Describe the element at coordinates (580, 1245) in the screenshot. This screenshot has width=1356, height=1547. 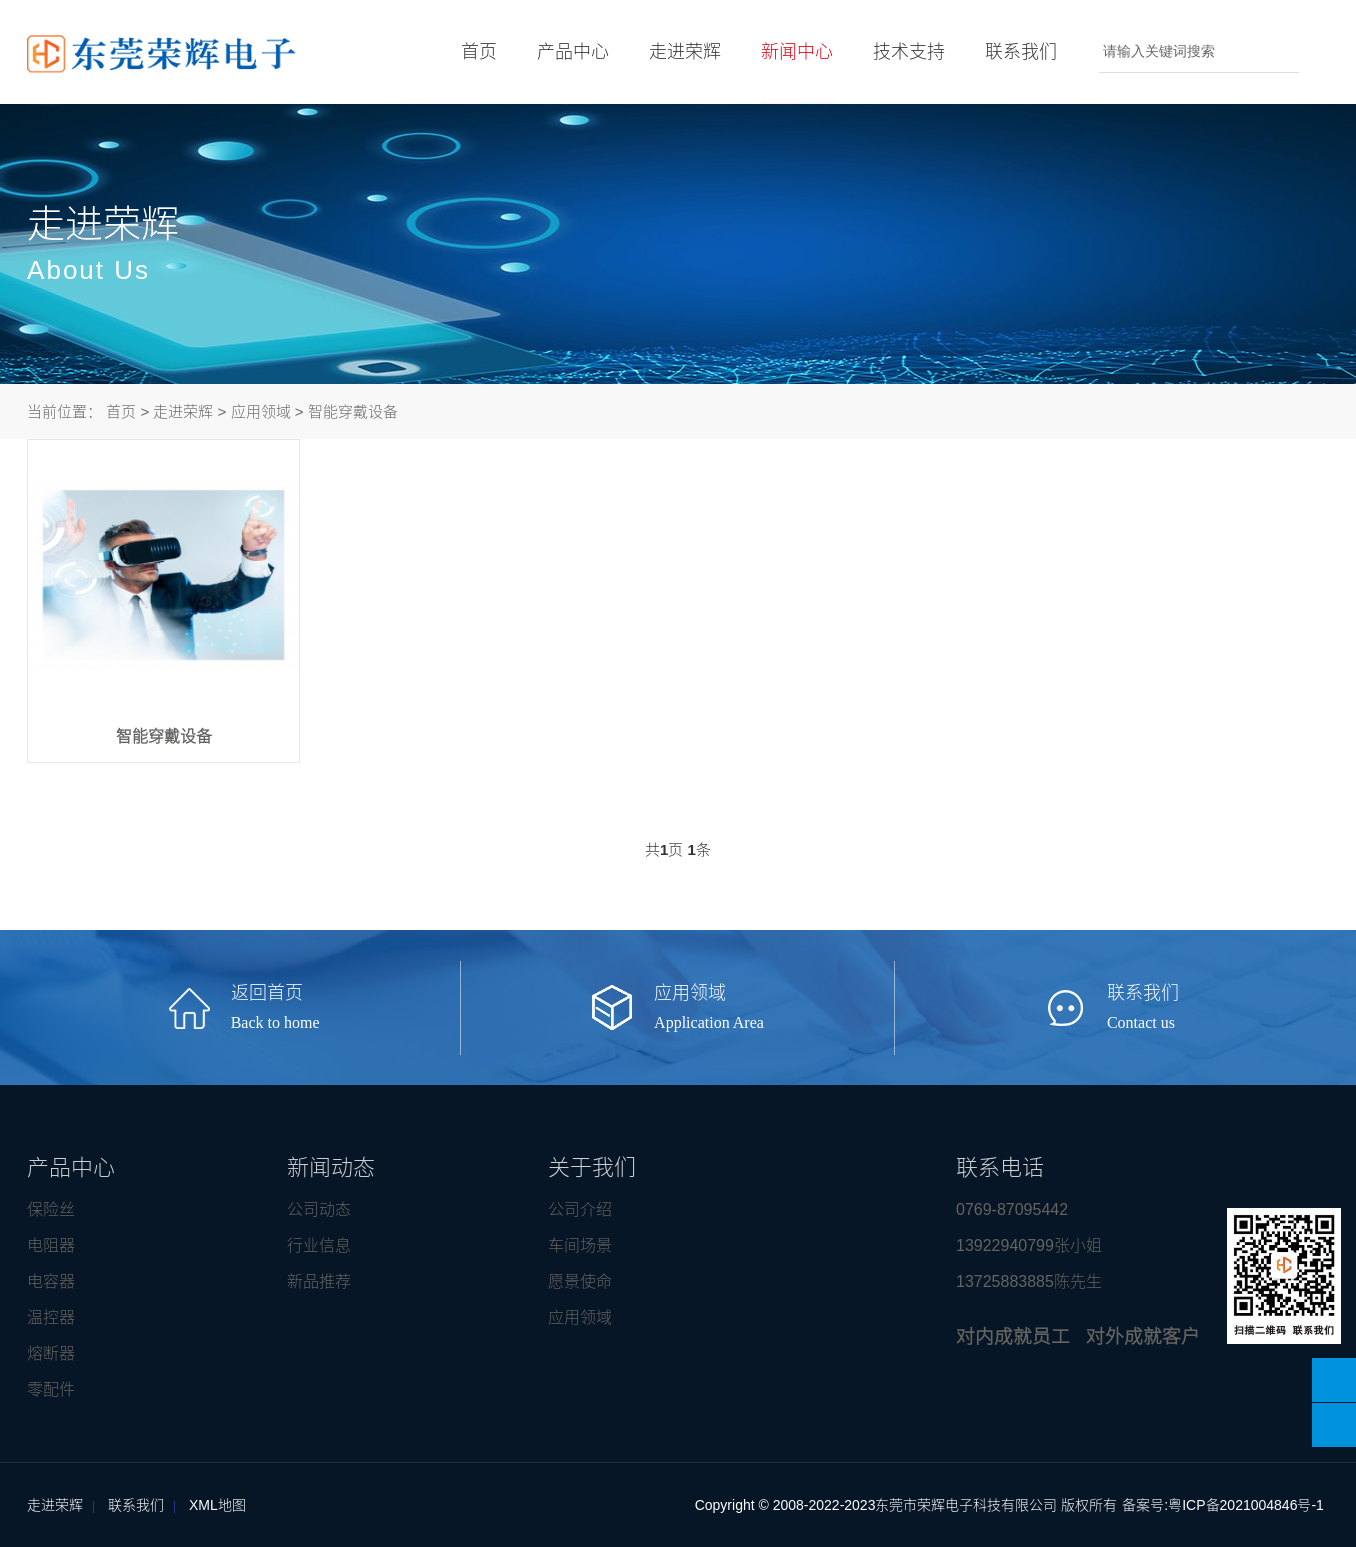
I see `车间场景` at that location.